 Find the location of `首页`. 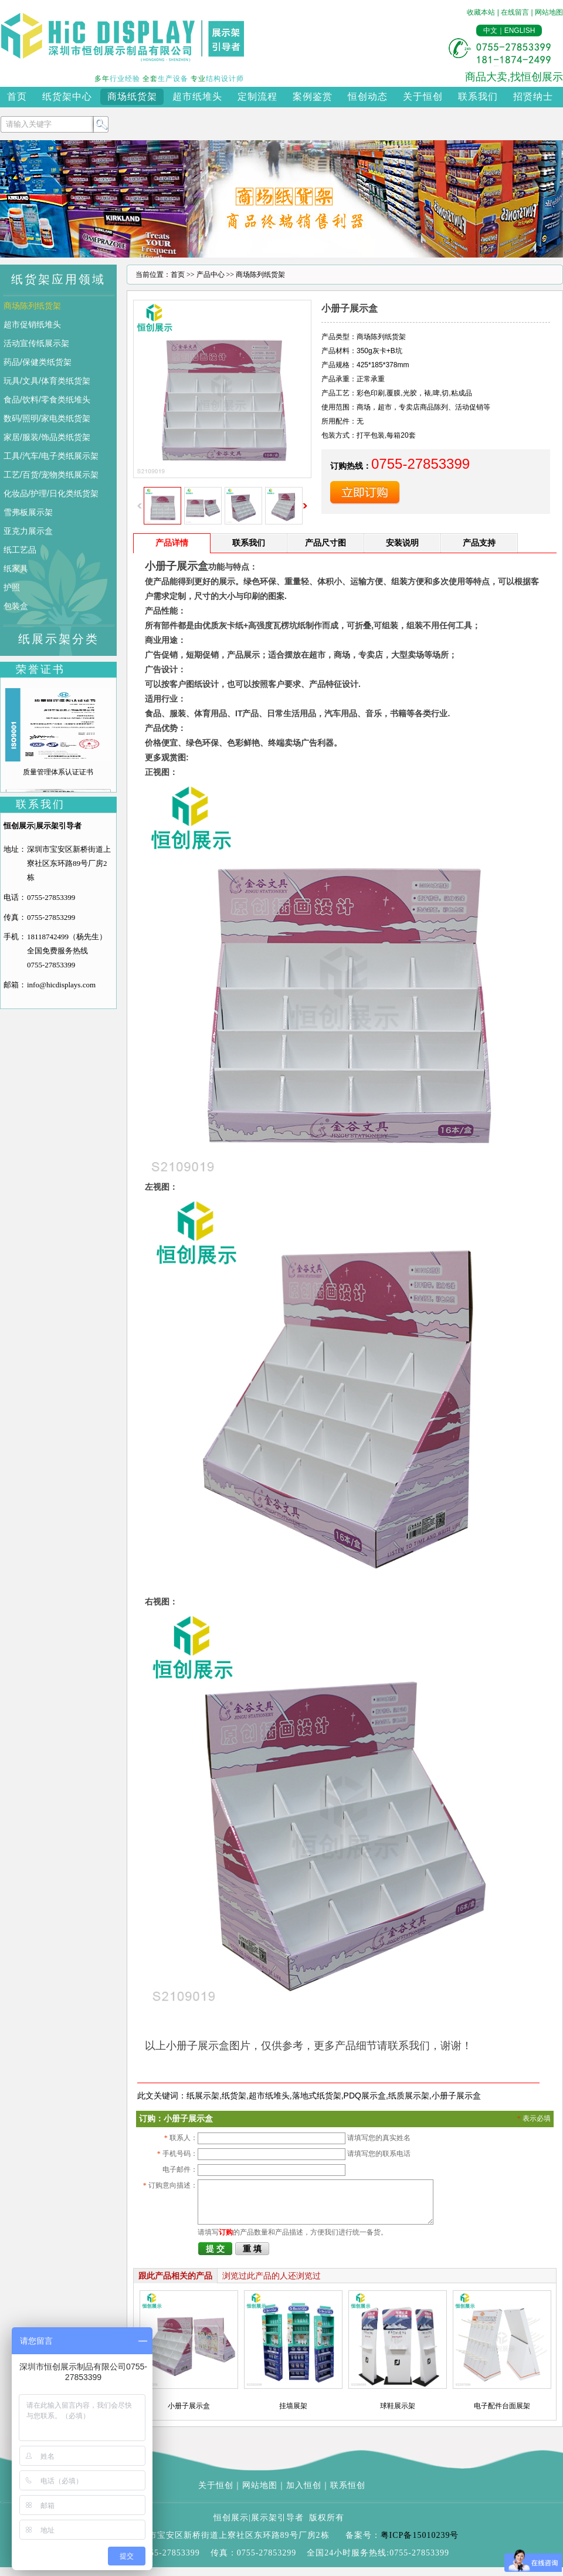

首页 is located at coordinates (17, 96).